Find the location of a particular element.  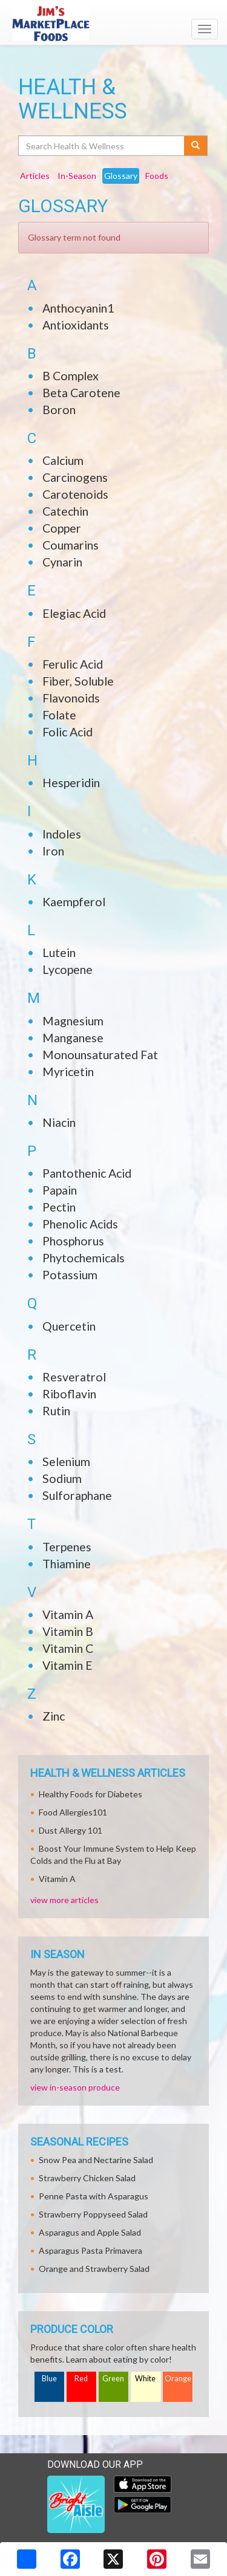

Vitamin B is located at coordinates (67, 1631).